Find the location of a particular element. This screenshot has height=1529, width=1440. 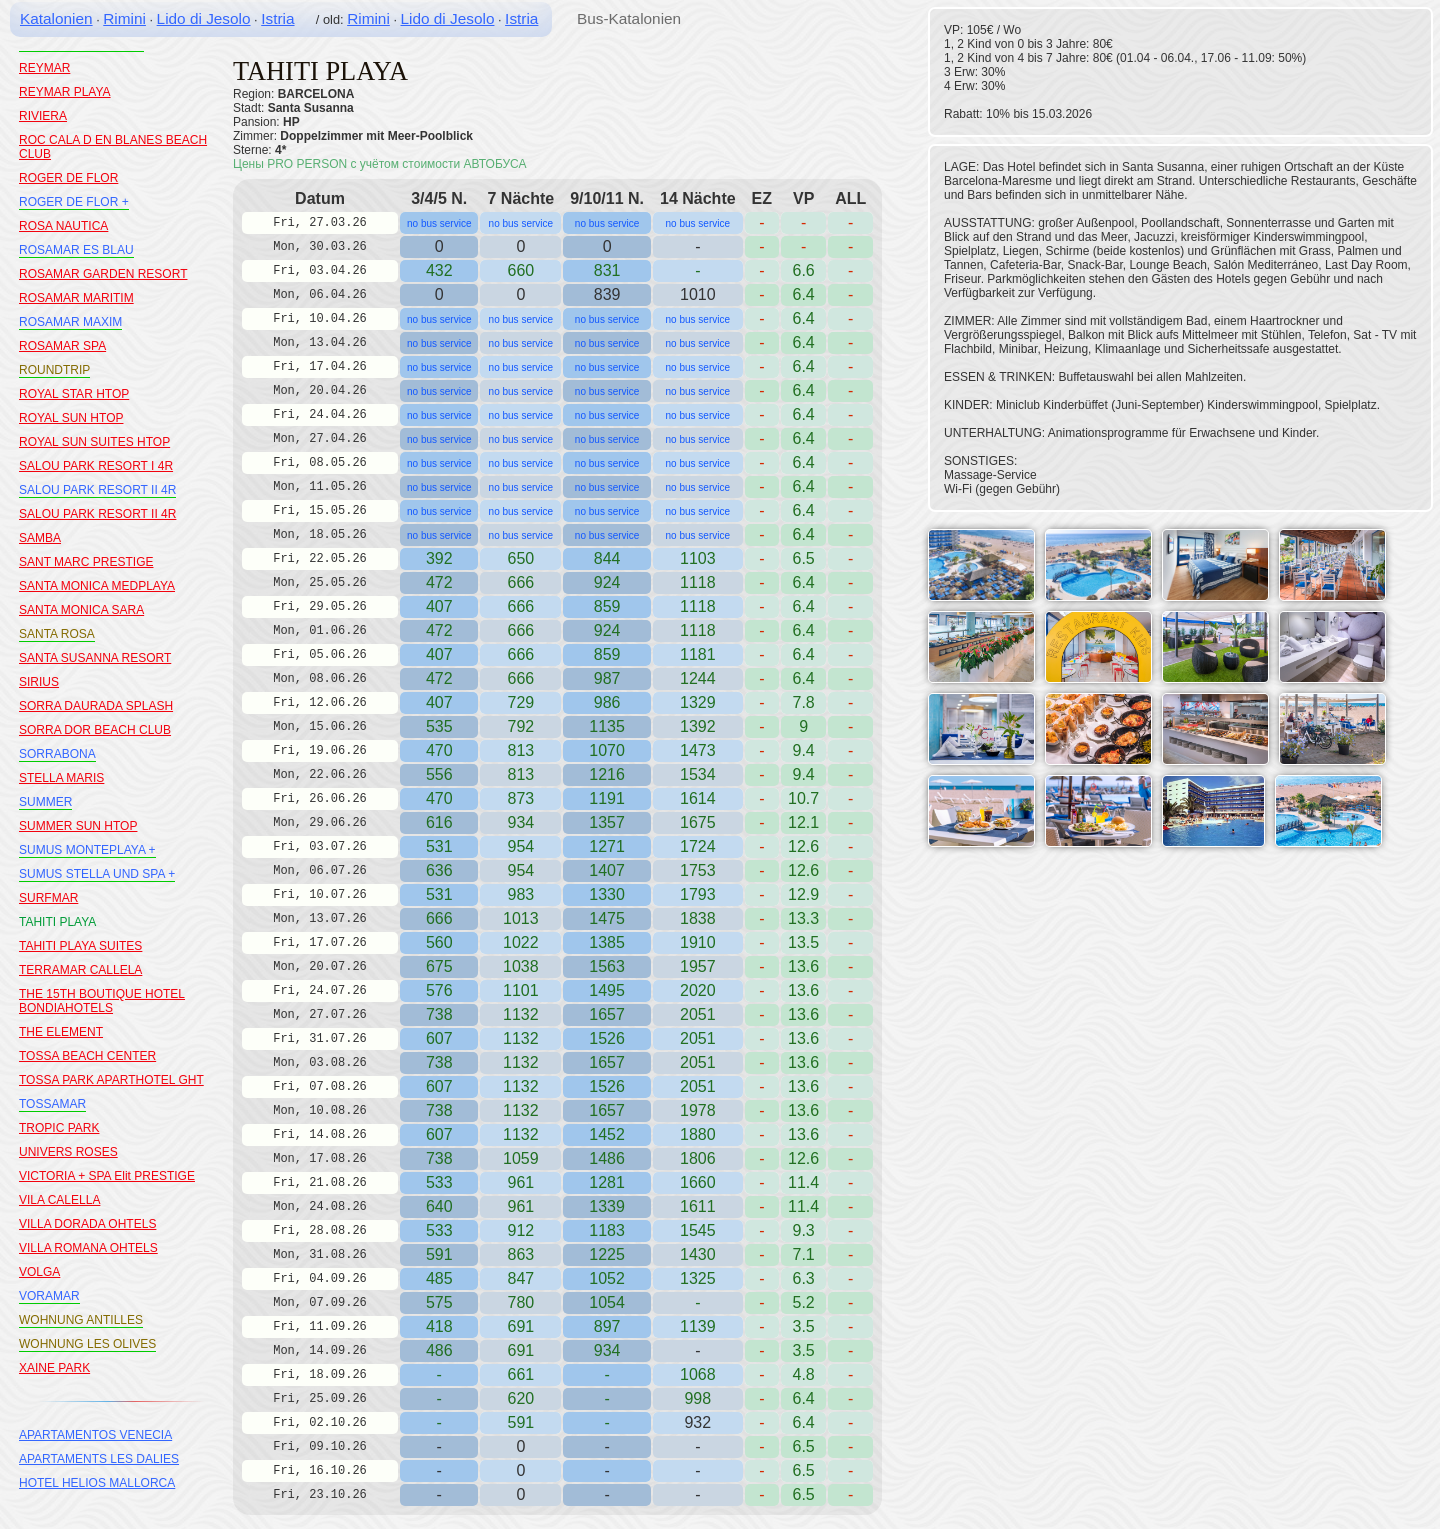

Rimini is located at coordinates (124, 18).